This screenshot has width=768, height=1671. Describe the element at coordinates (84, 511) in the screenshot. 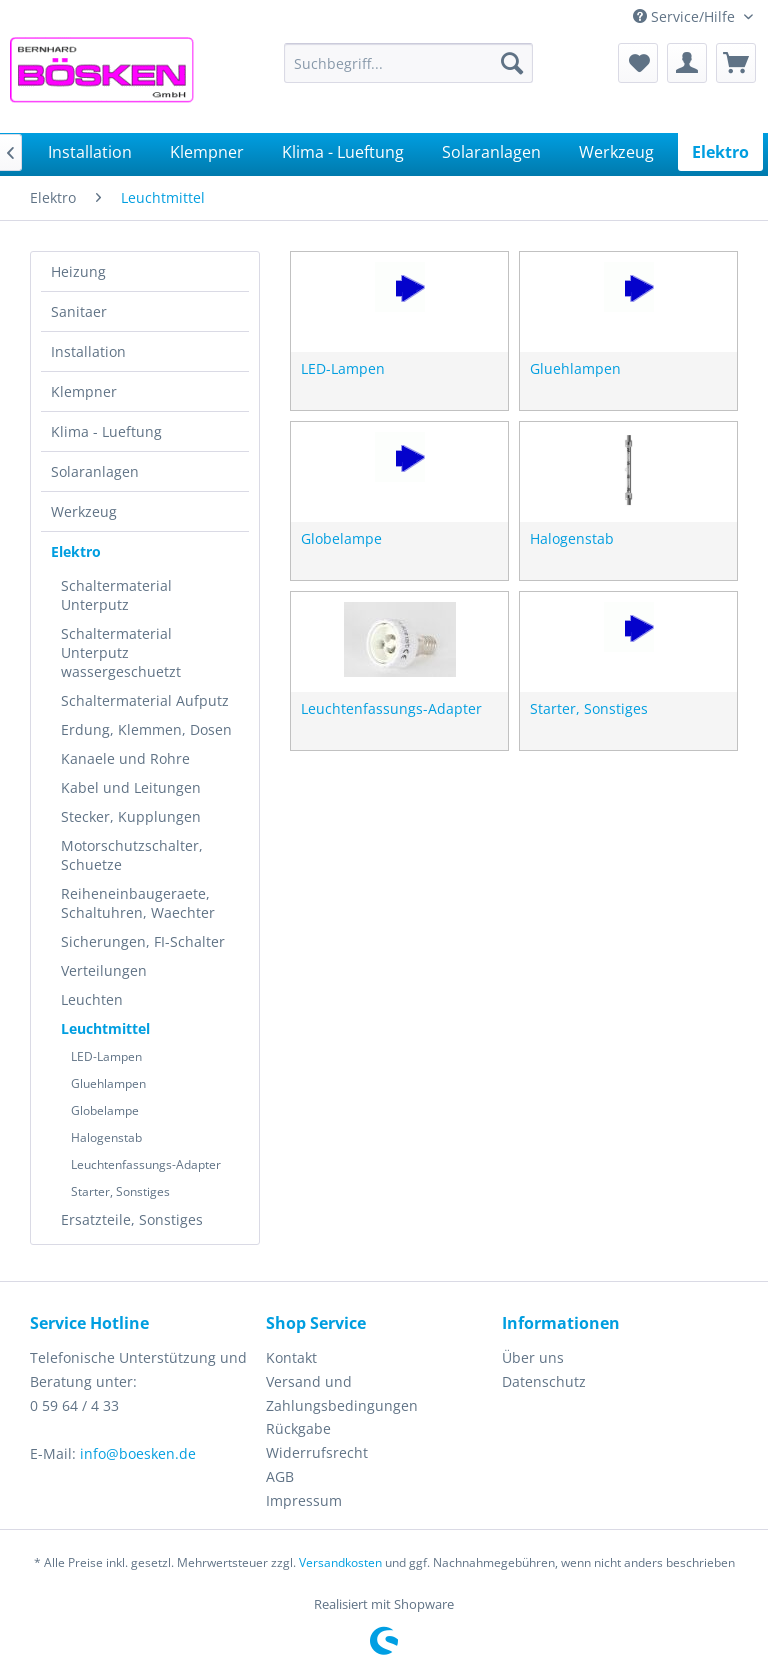

I see `Werkzeug` at that location.